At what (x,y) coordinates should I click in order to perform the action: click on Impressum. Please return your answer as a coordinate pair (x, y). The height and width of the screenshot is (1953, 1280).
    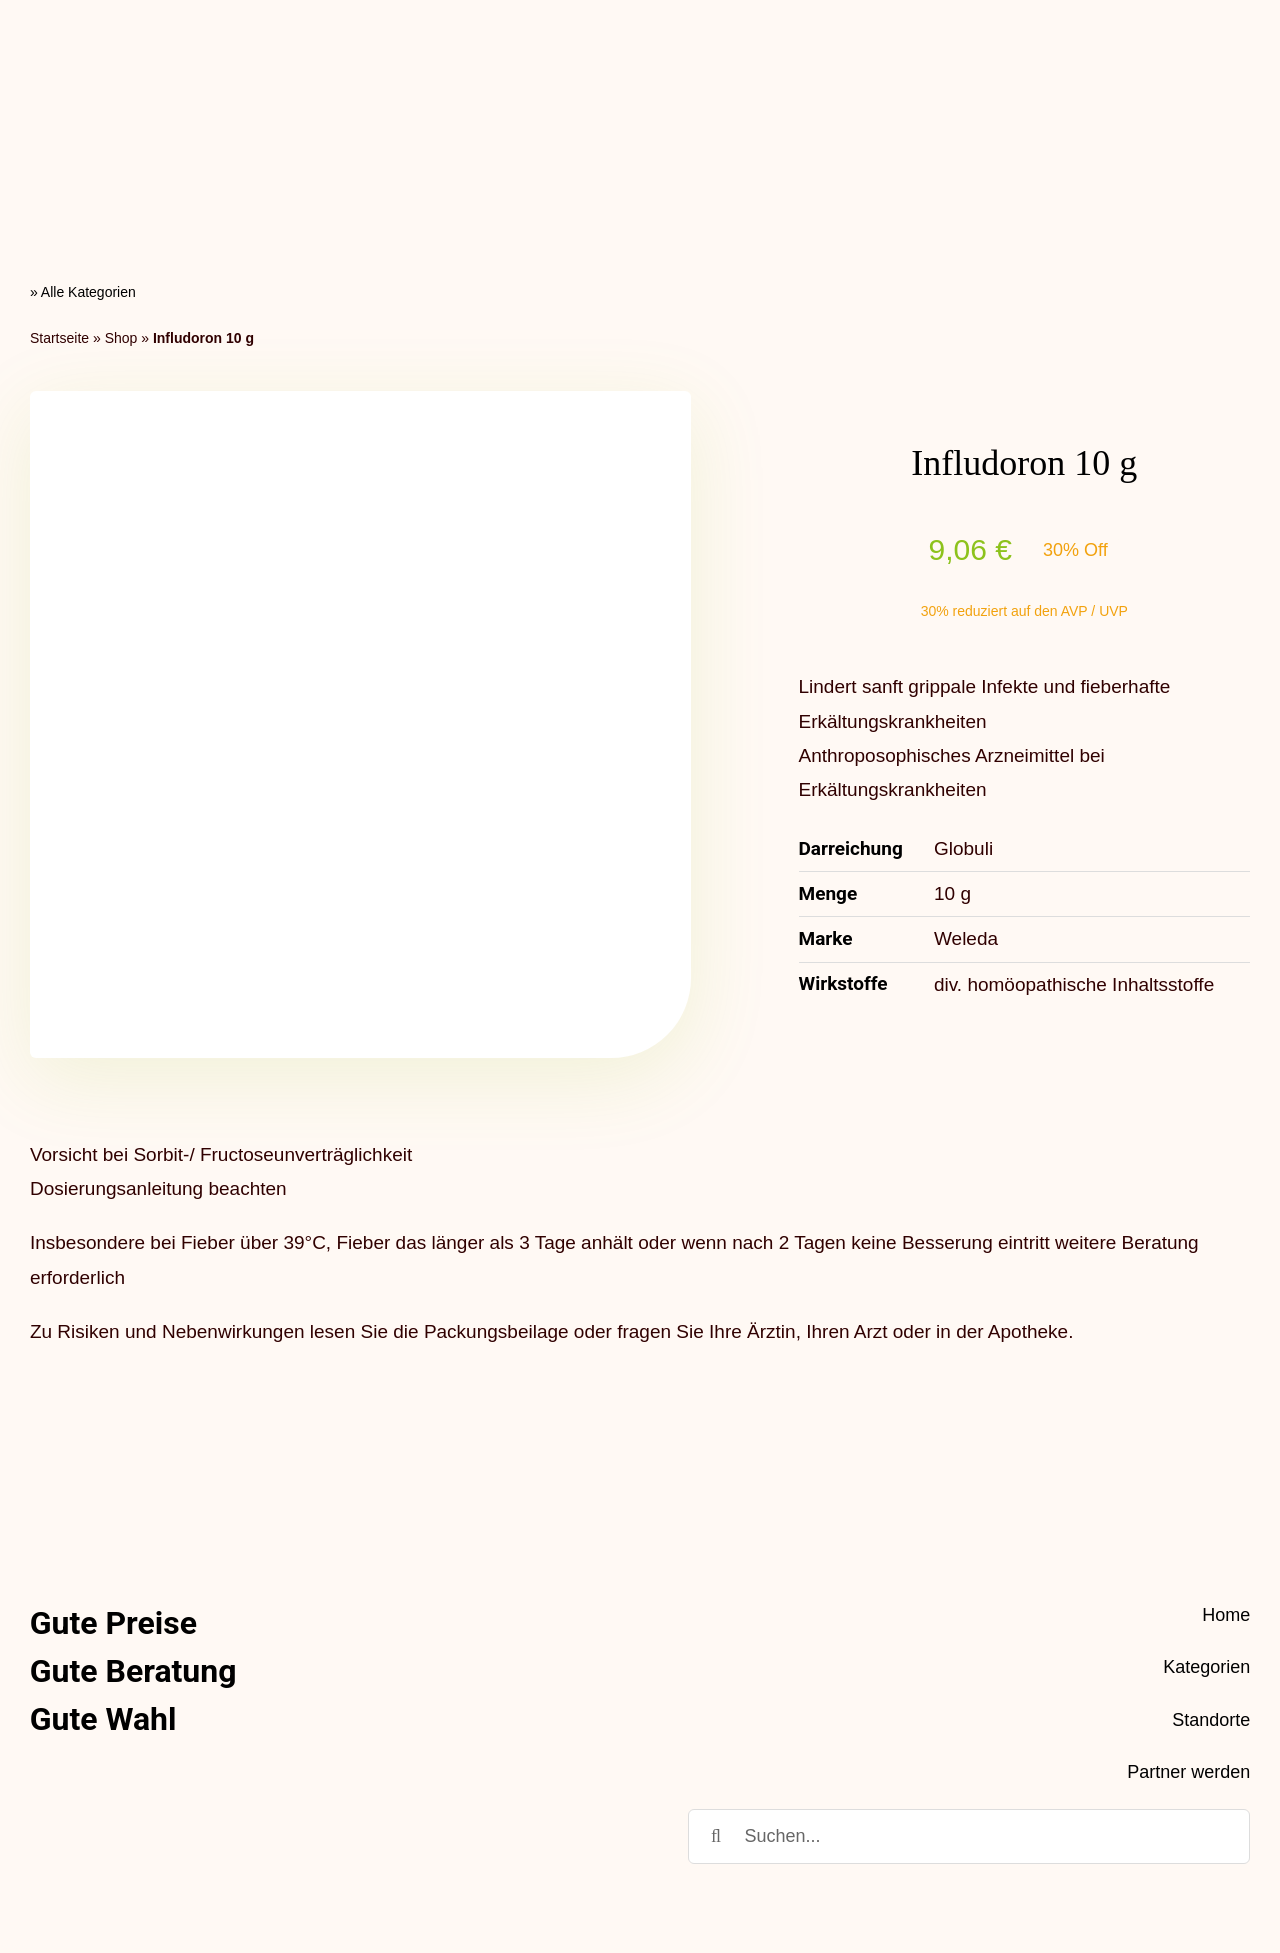
    Looking at the image, I should click on (1203, 1860).